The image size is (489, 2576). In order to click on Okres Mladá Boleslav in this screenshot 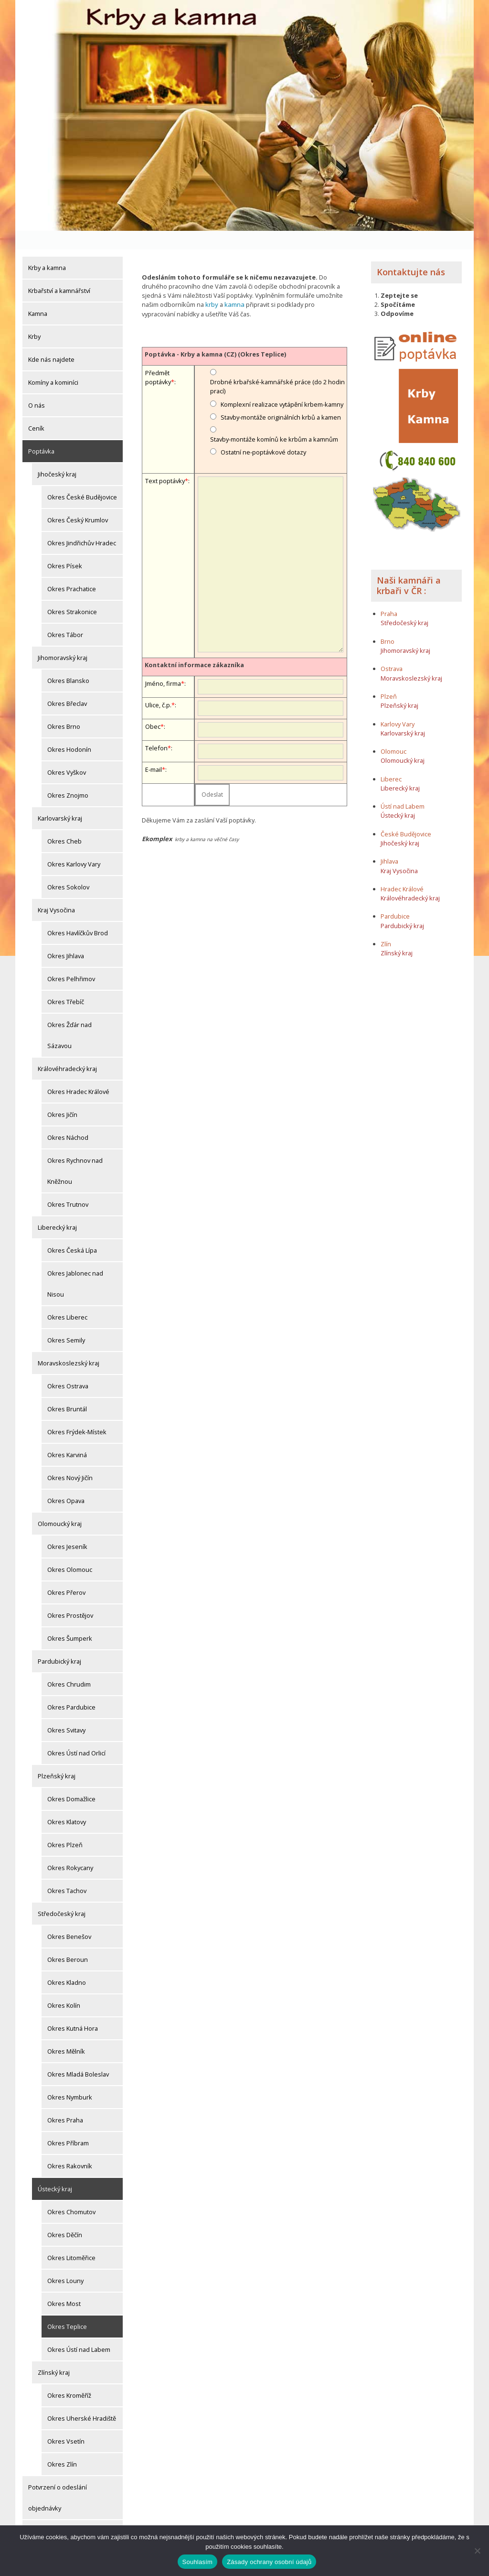, I will do `click(78, 2055)`.